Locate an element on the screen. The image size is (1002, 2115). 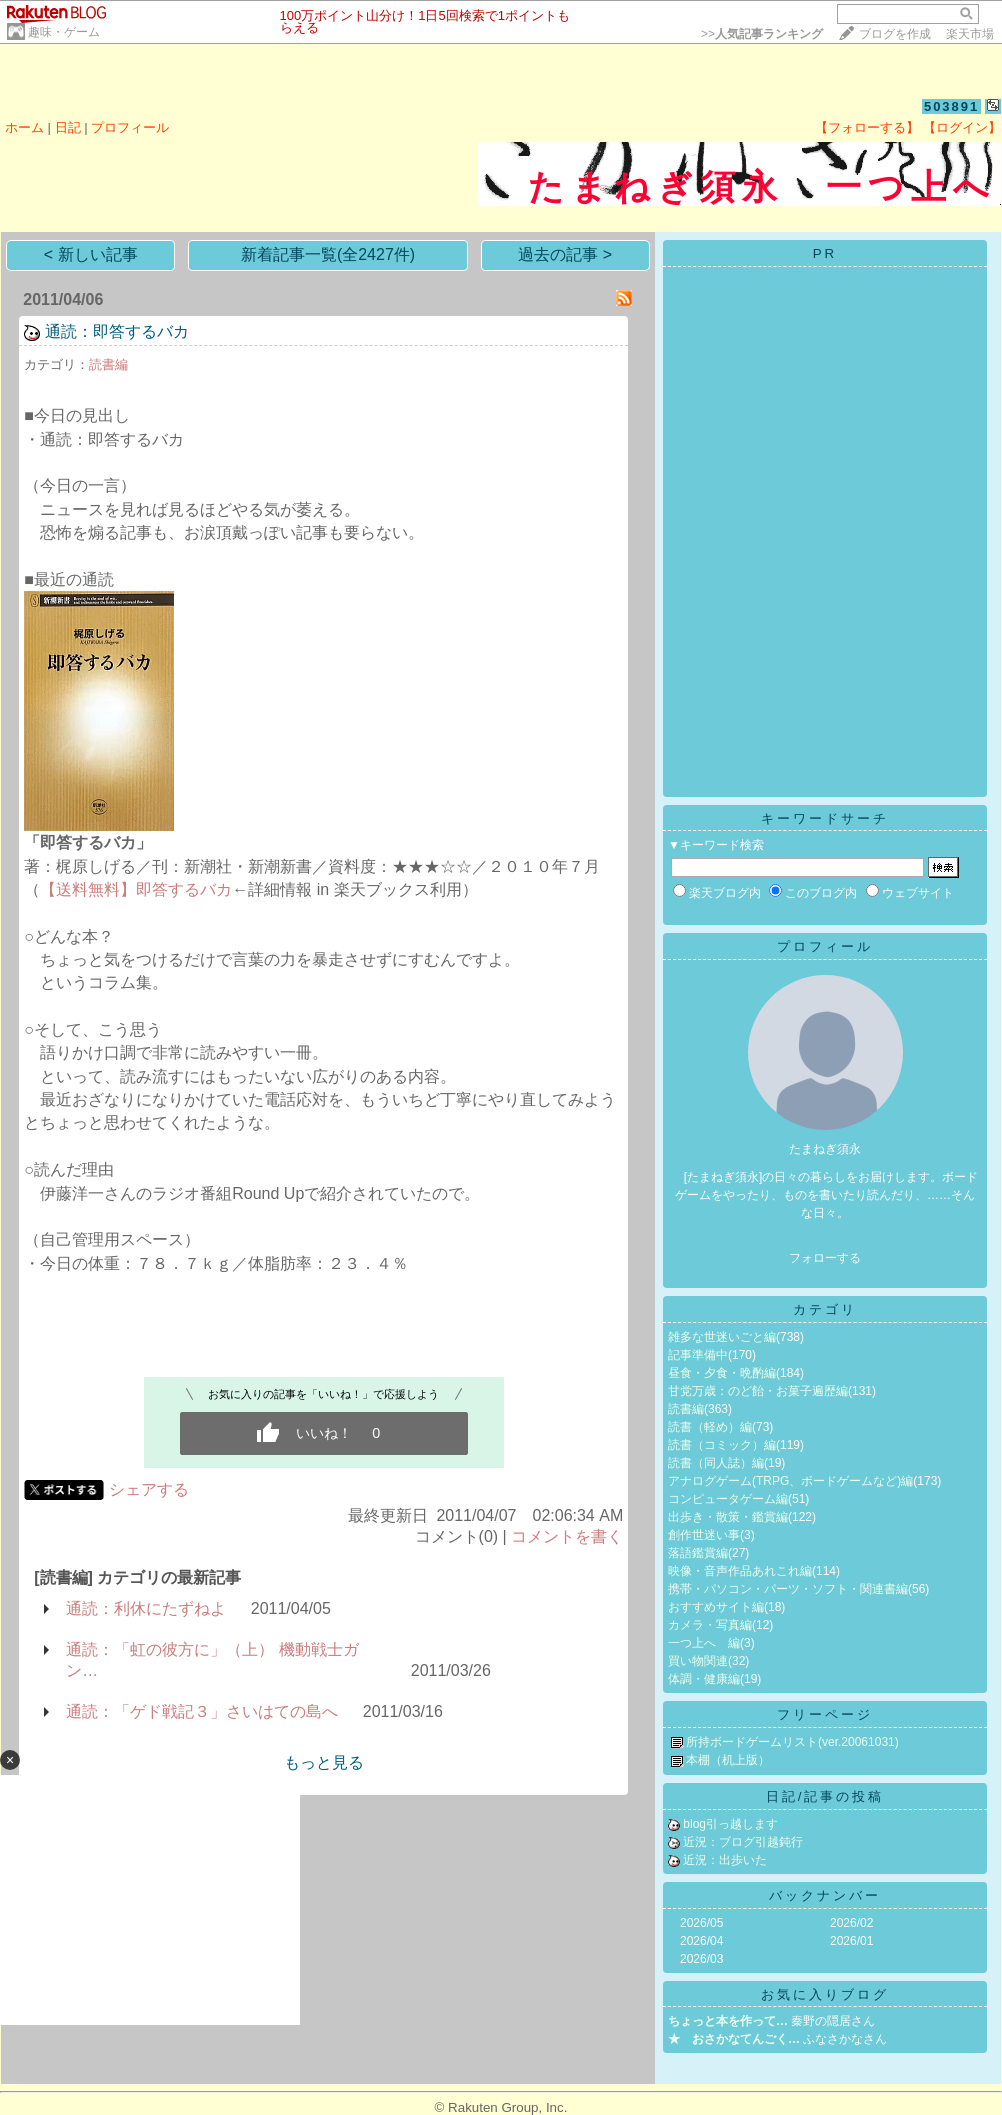
創作世迷い事 is located at coordinates (704, 1535).